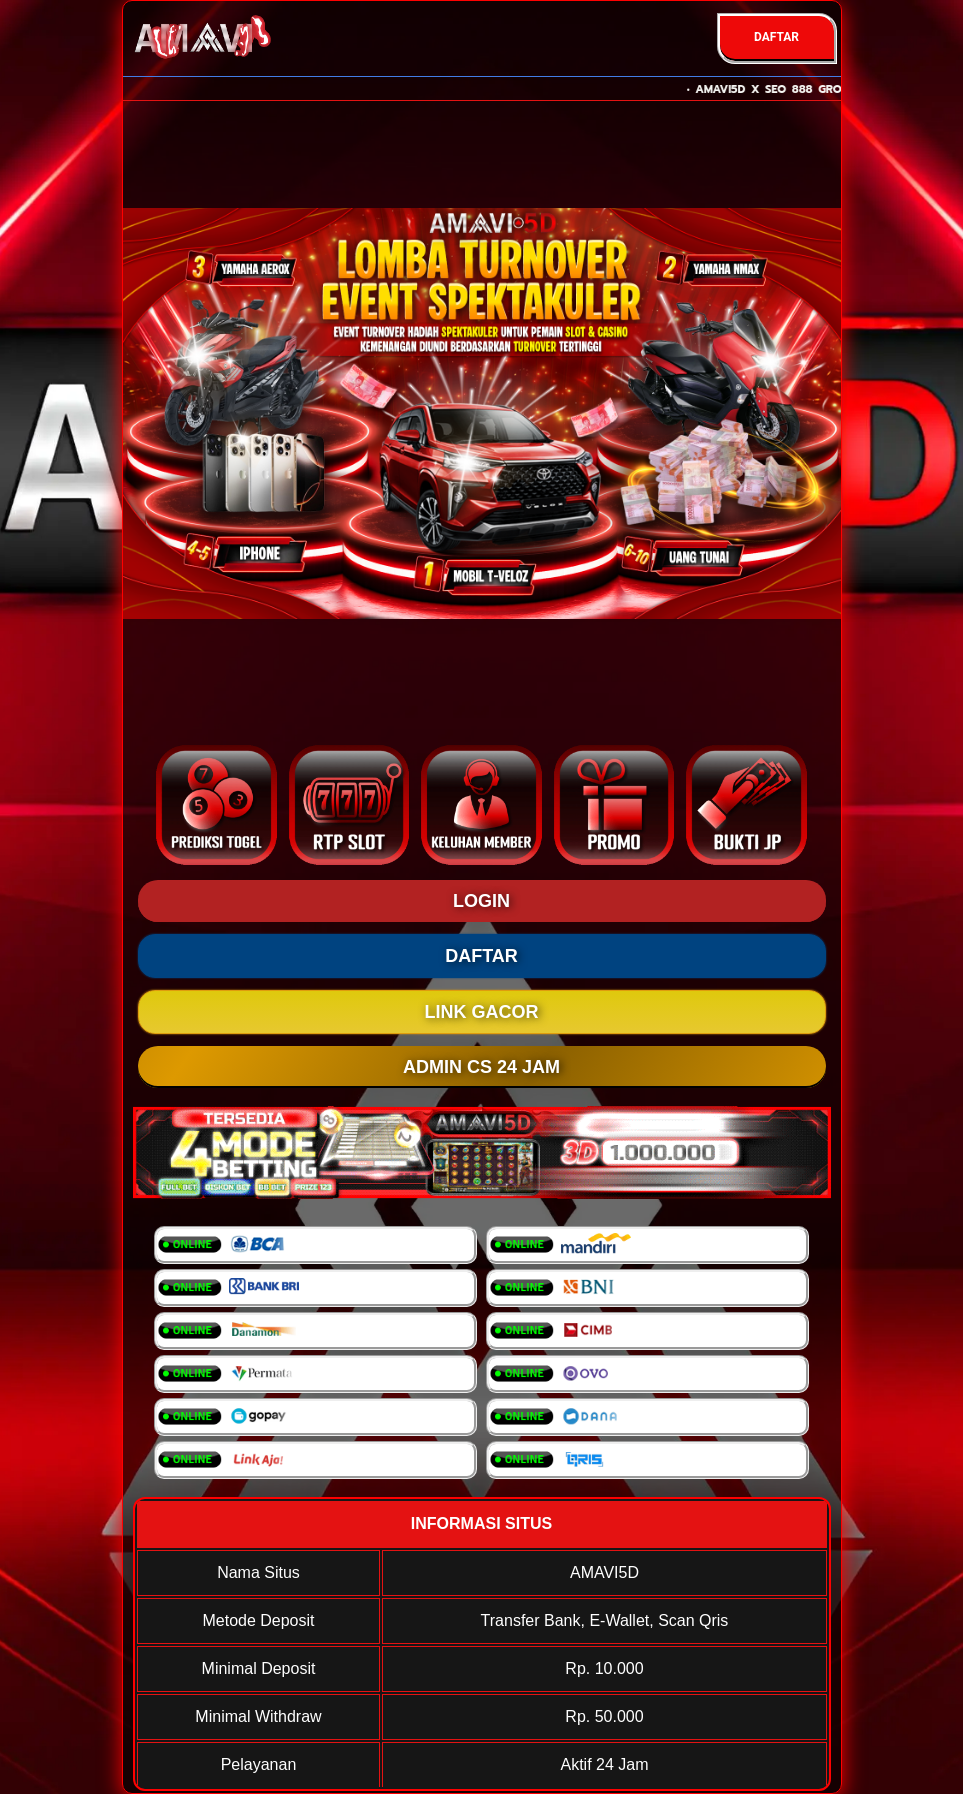 The image size is (963, 1794). Describe the element at coordinates (481, 901) in the screenshot. I see `LOGIN` at that location.